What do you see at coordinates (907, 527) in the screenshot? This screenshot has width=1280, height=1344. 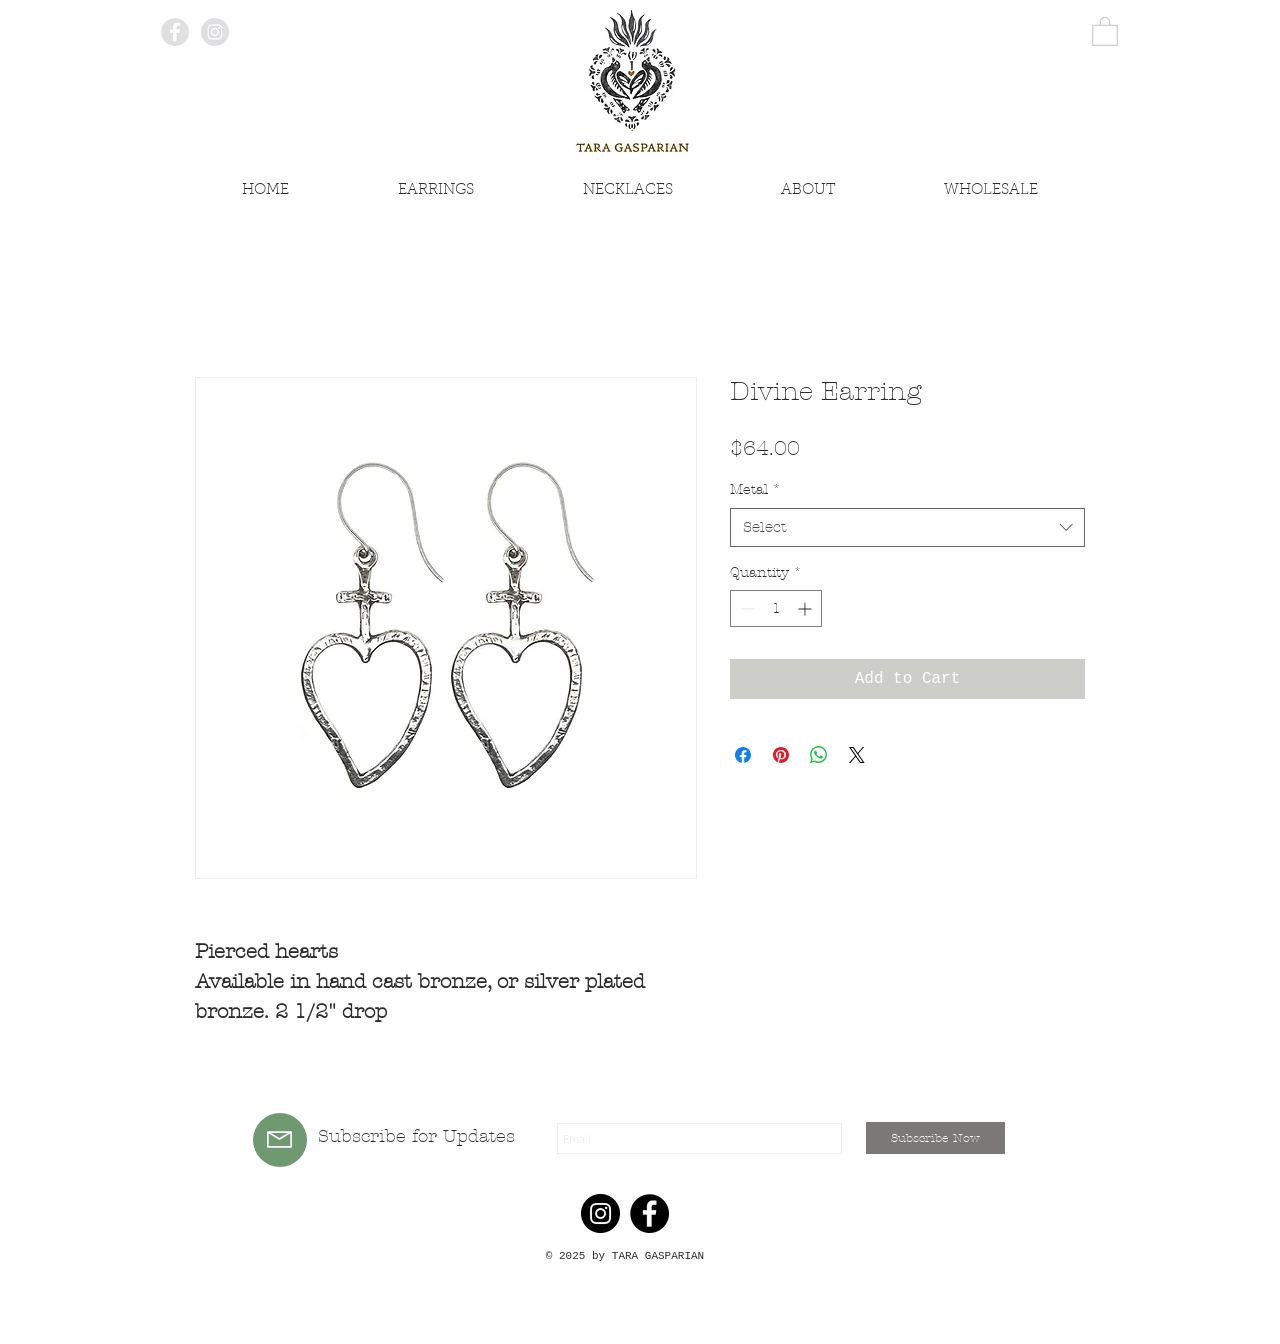 I see `[combobox]` at bounding box center [907, 527].